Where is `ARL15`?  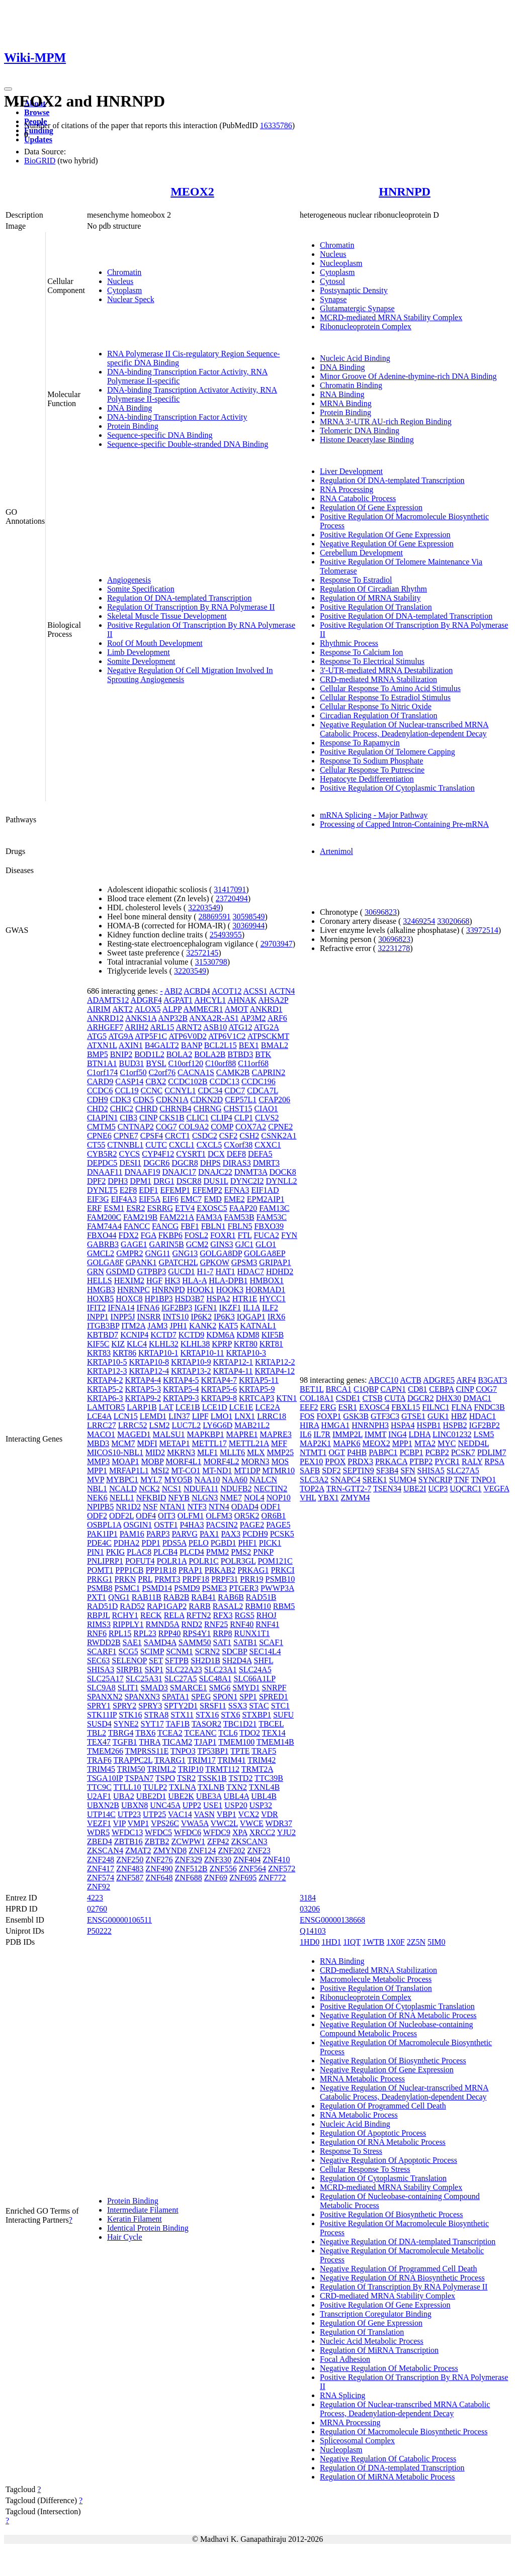 ARL15 is located at coordinates (162, 1027).